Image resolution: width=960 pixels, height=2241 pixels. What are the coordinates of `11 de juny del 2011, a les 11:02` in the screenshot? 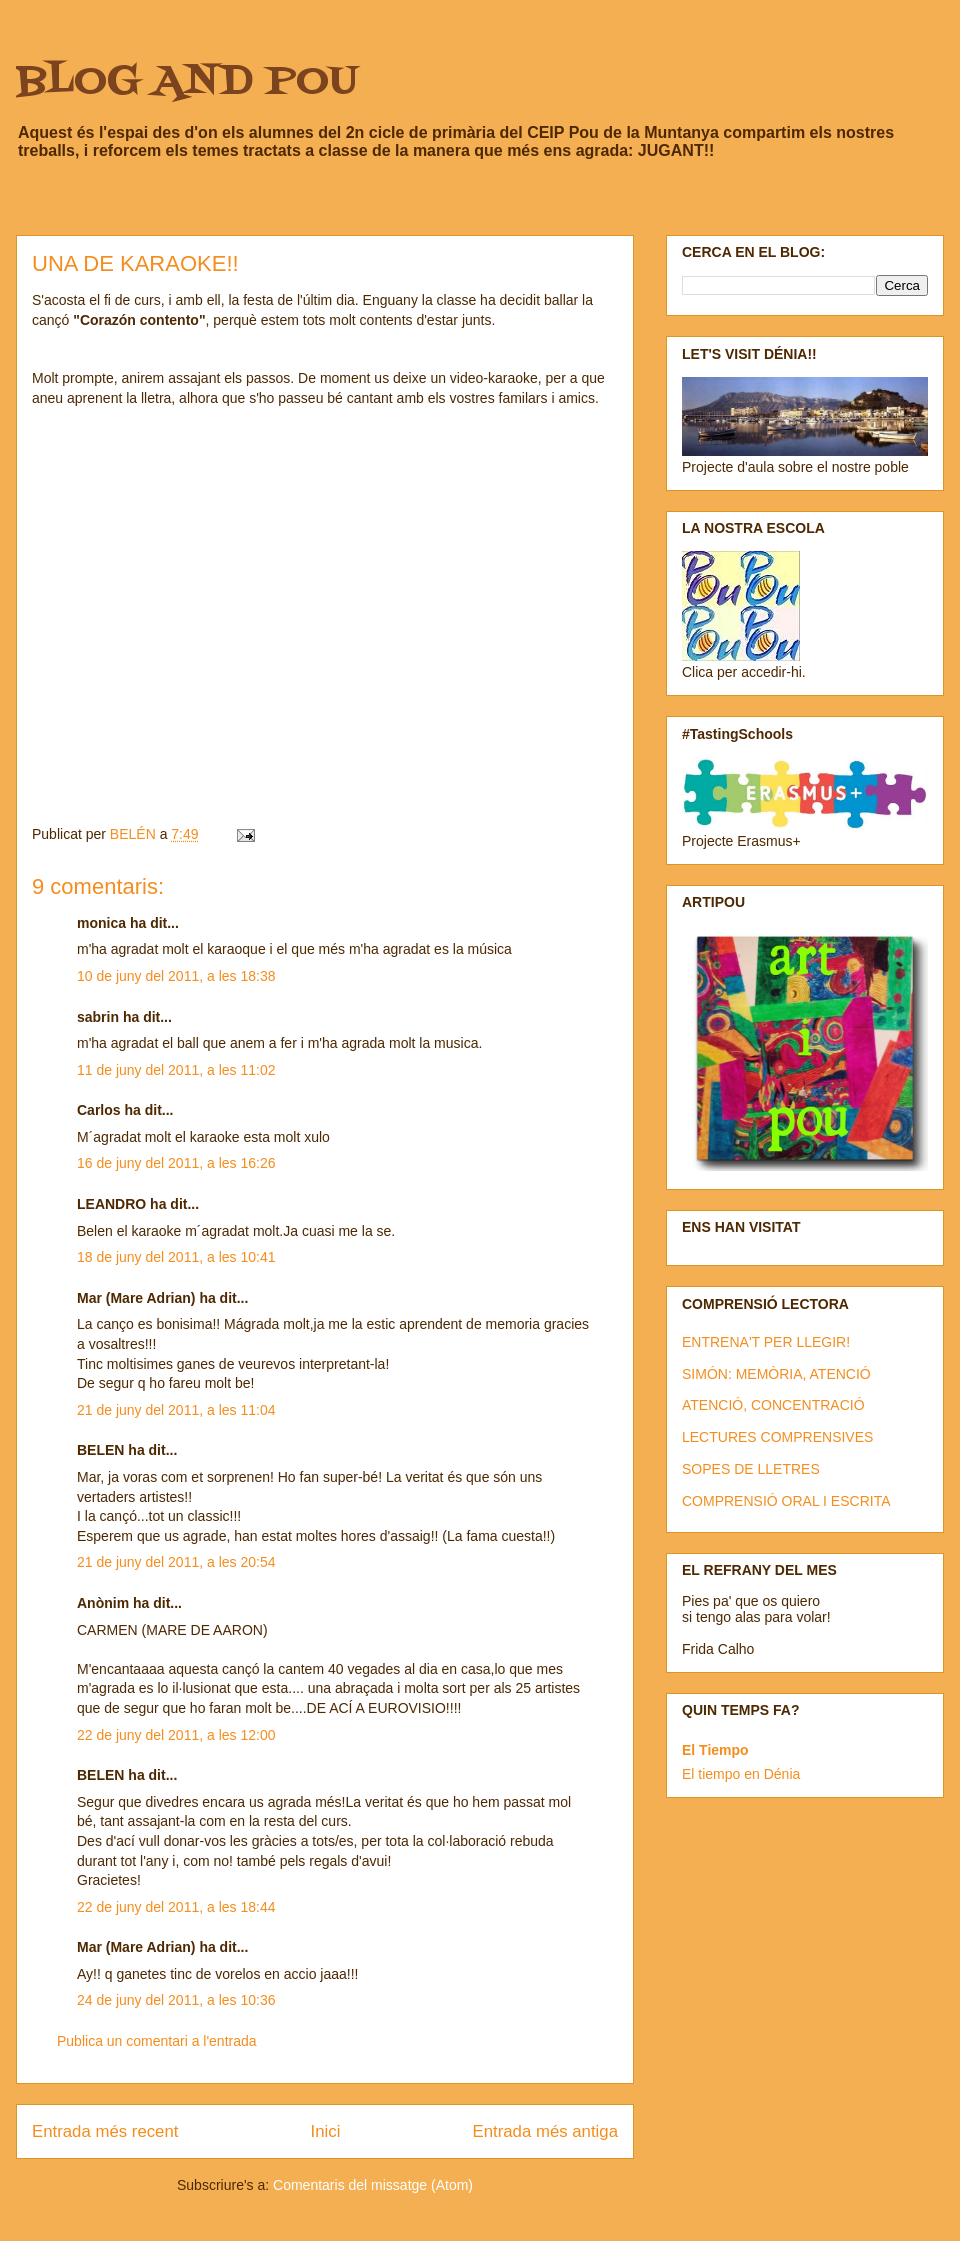 It's located at (176, 1070).